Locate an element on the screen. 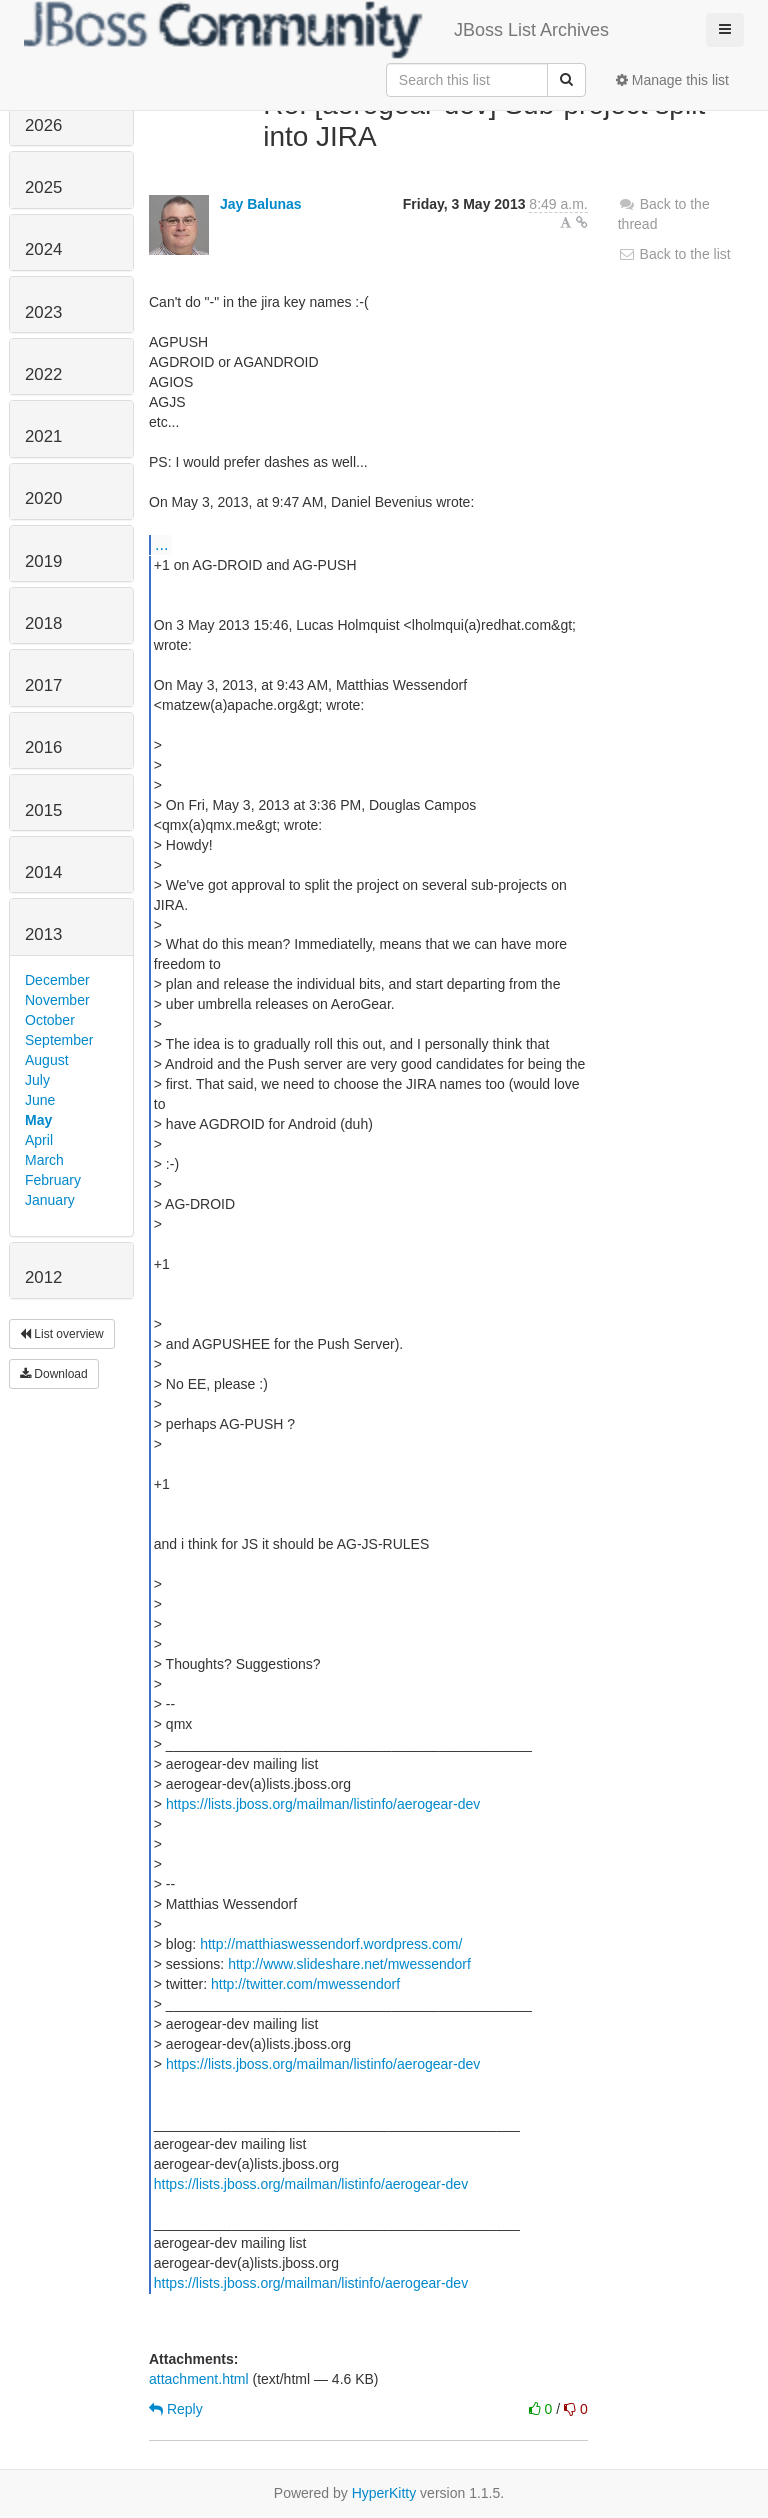  April is located at coordinates (39, 1140).